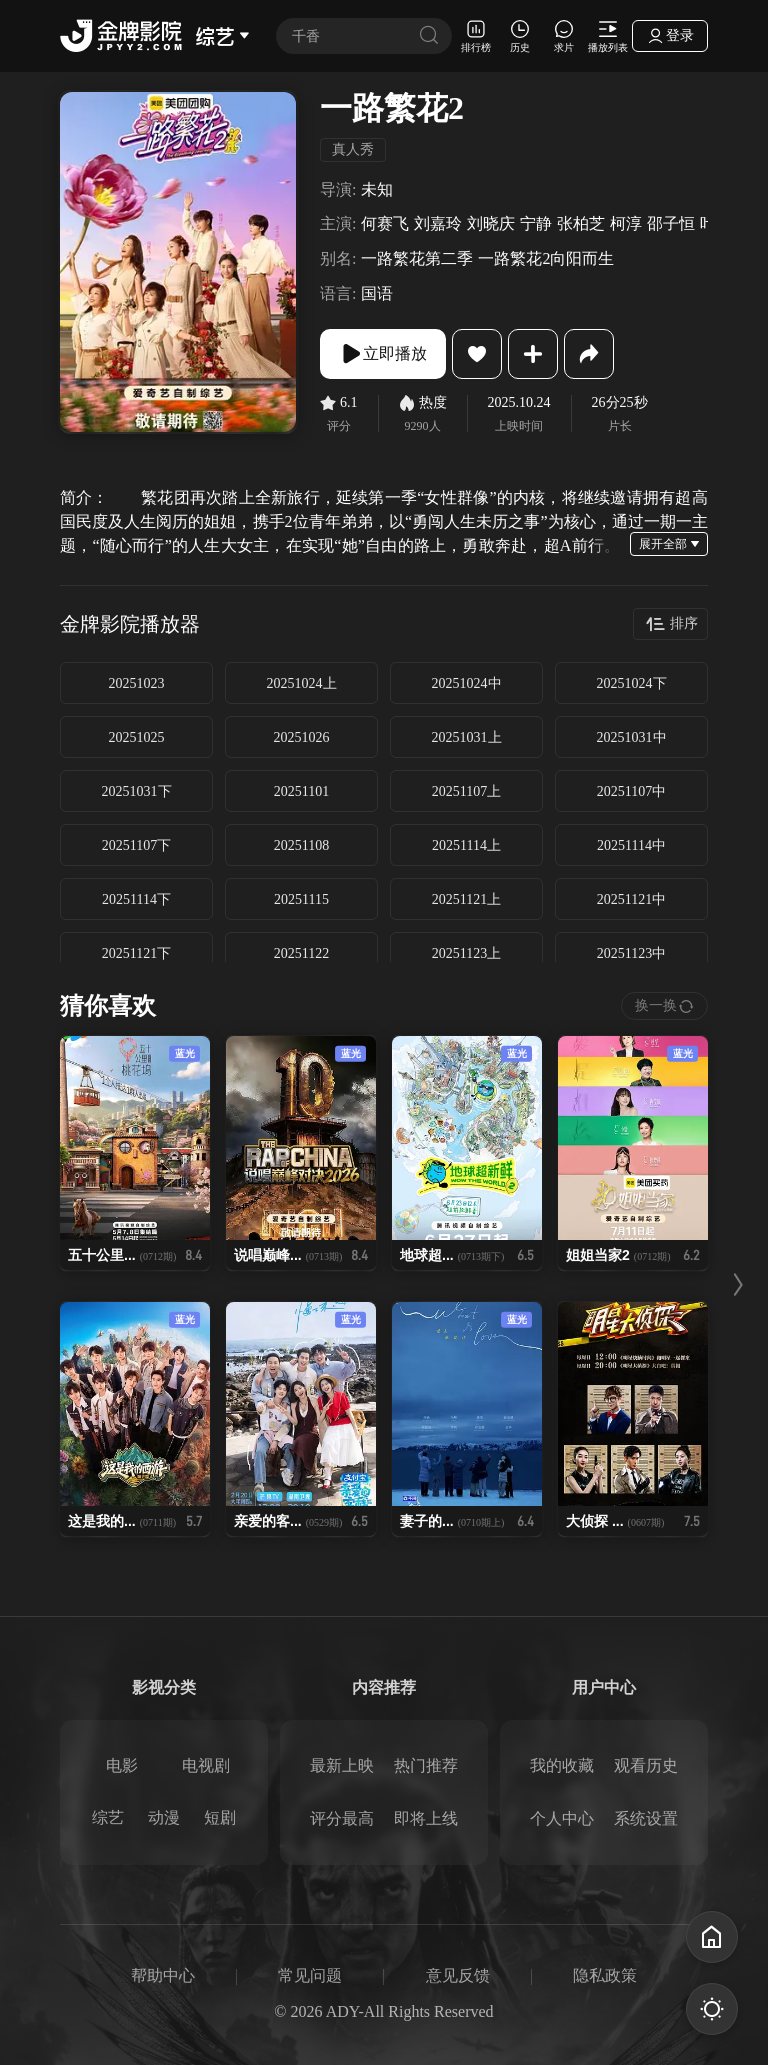 The width and height of the screenshot is (768, 2065). Describe the element at coordinates (301, 899) in the screenshot. I see `20251115` at that location.